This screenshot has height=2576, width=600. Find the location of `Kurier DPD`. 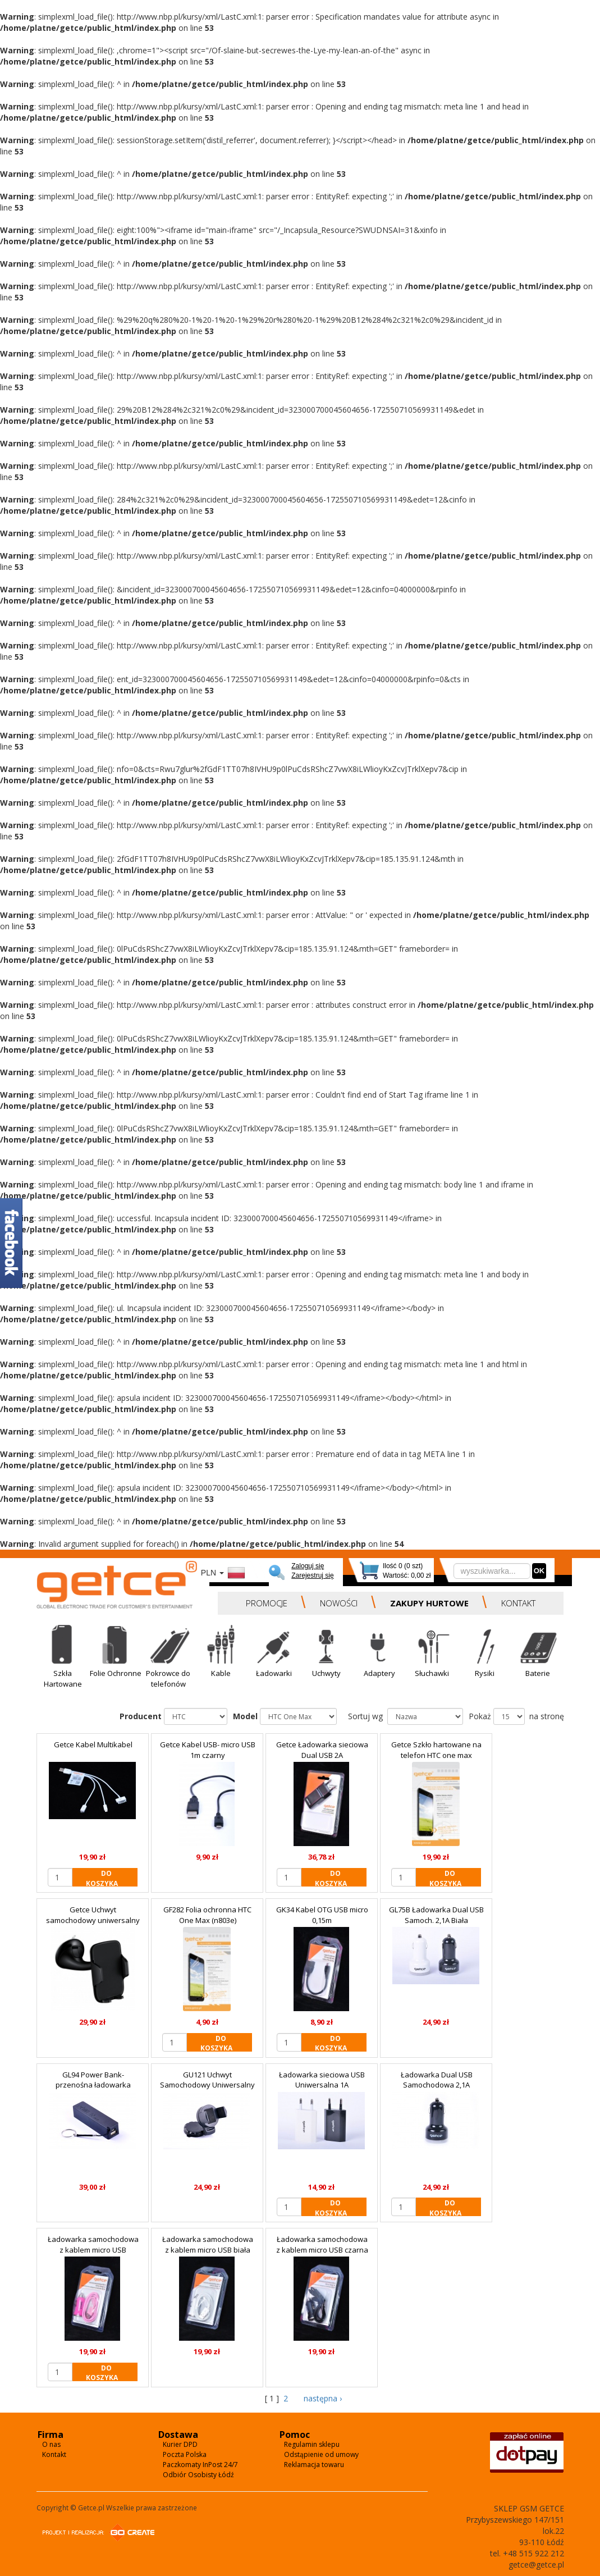

Kurier DPD is located at coordinates (180, 2444).